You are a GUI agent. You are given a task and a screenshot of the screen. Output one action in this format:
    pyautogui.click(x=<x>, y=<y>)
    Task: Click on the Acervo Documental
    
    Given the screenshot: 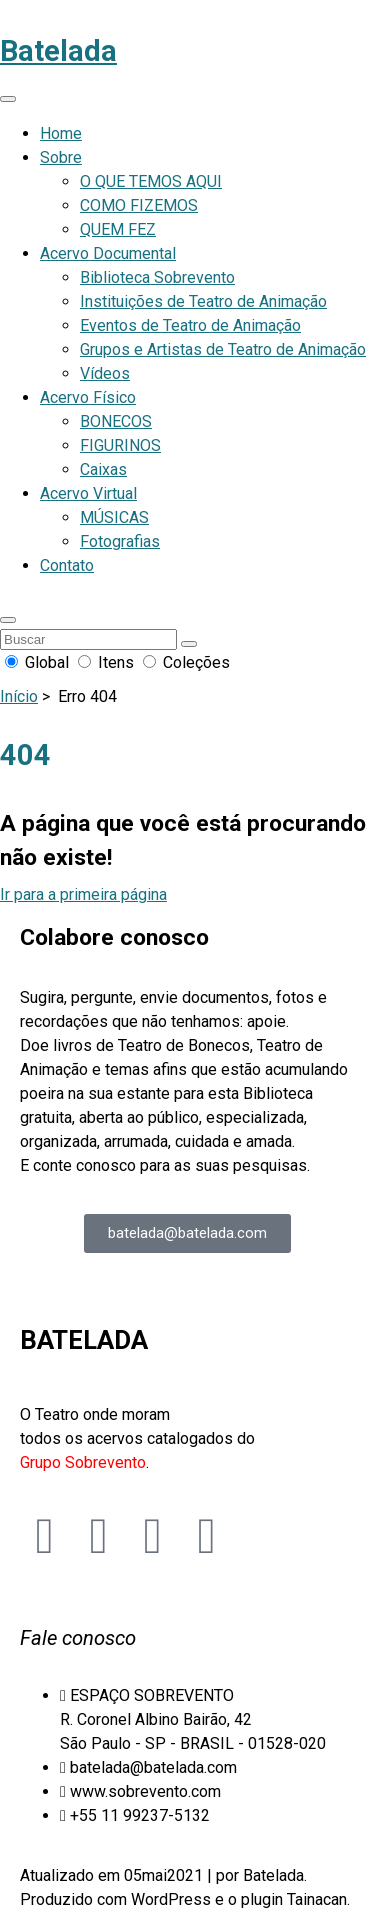 What is the action you would take?
    pyautogui.click(x=108, y=253)
    